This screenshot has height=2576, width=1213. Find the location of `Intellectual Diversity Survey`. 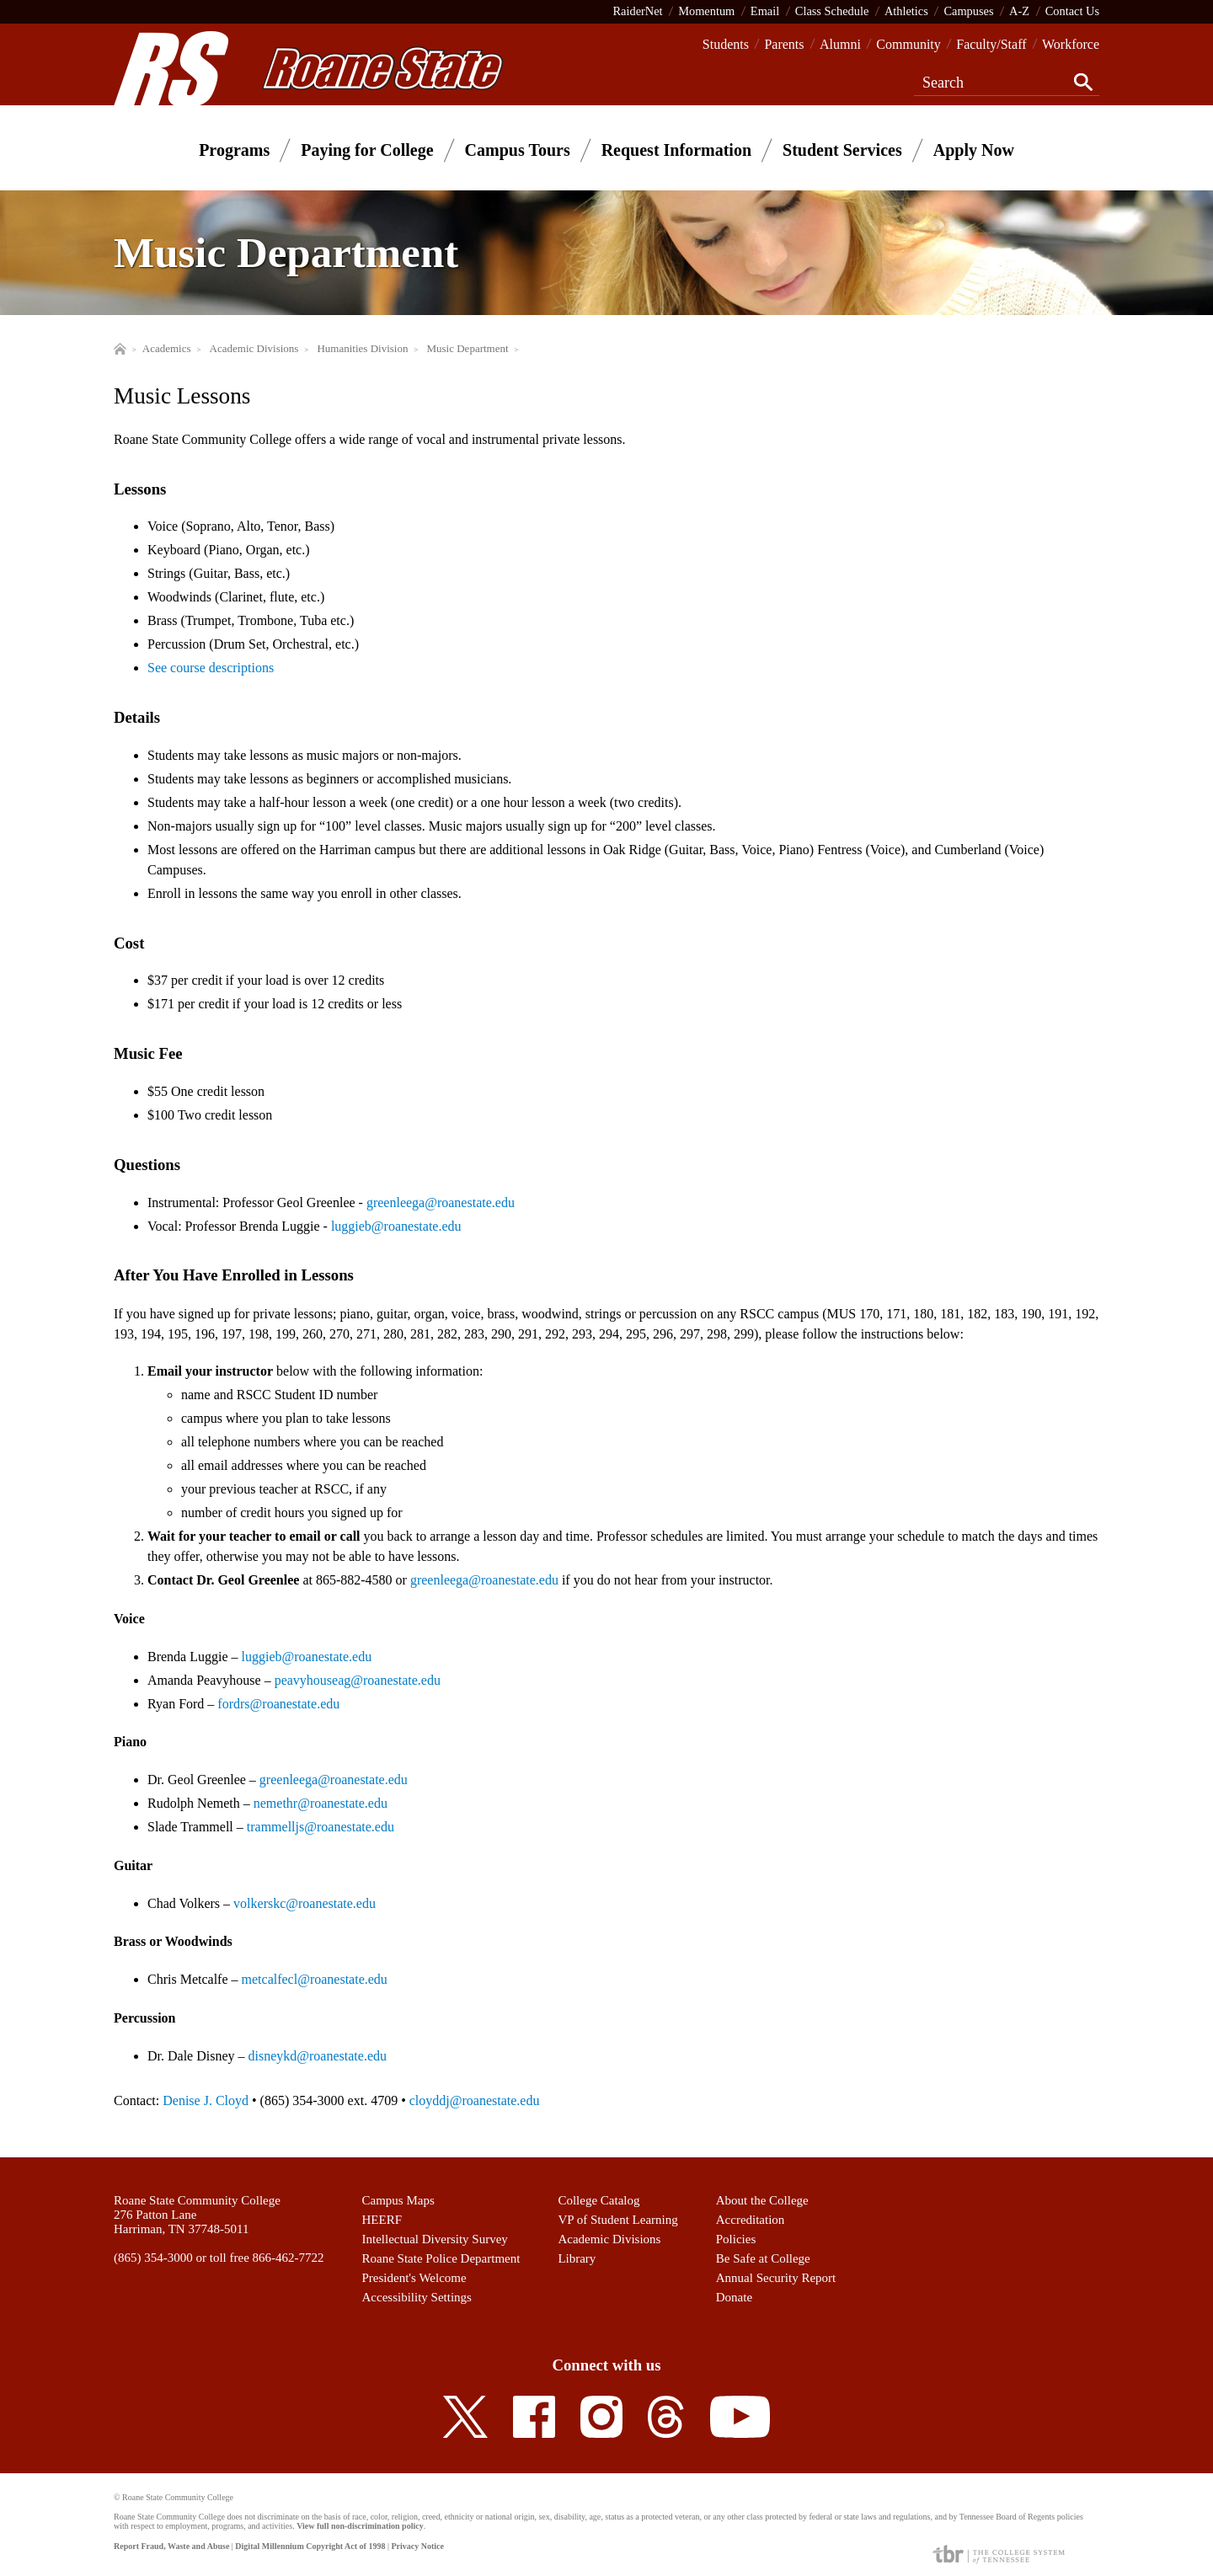

Intellectual Diversity Survey is located at coordinates (435, 2239).